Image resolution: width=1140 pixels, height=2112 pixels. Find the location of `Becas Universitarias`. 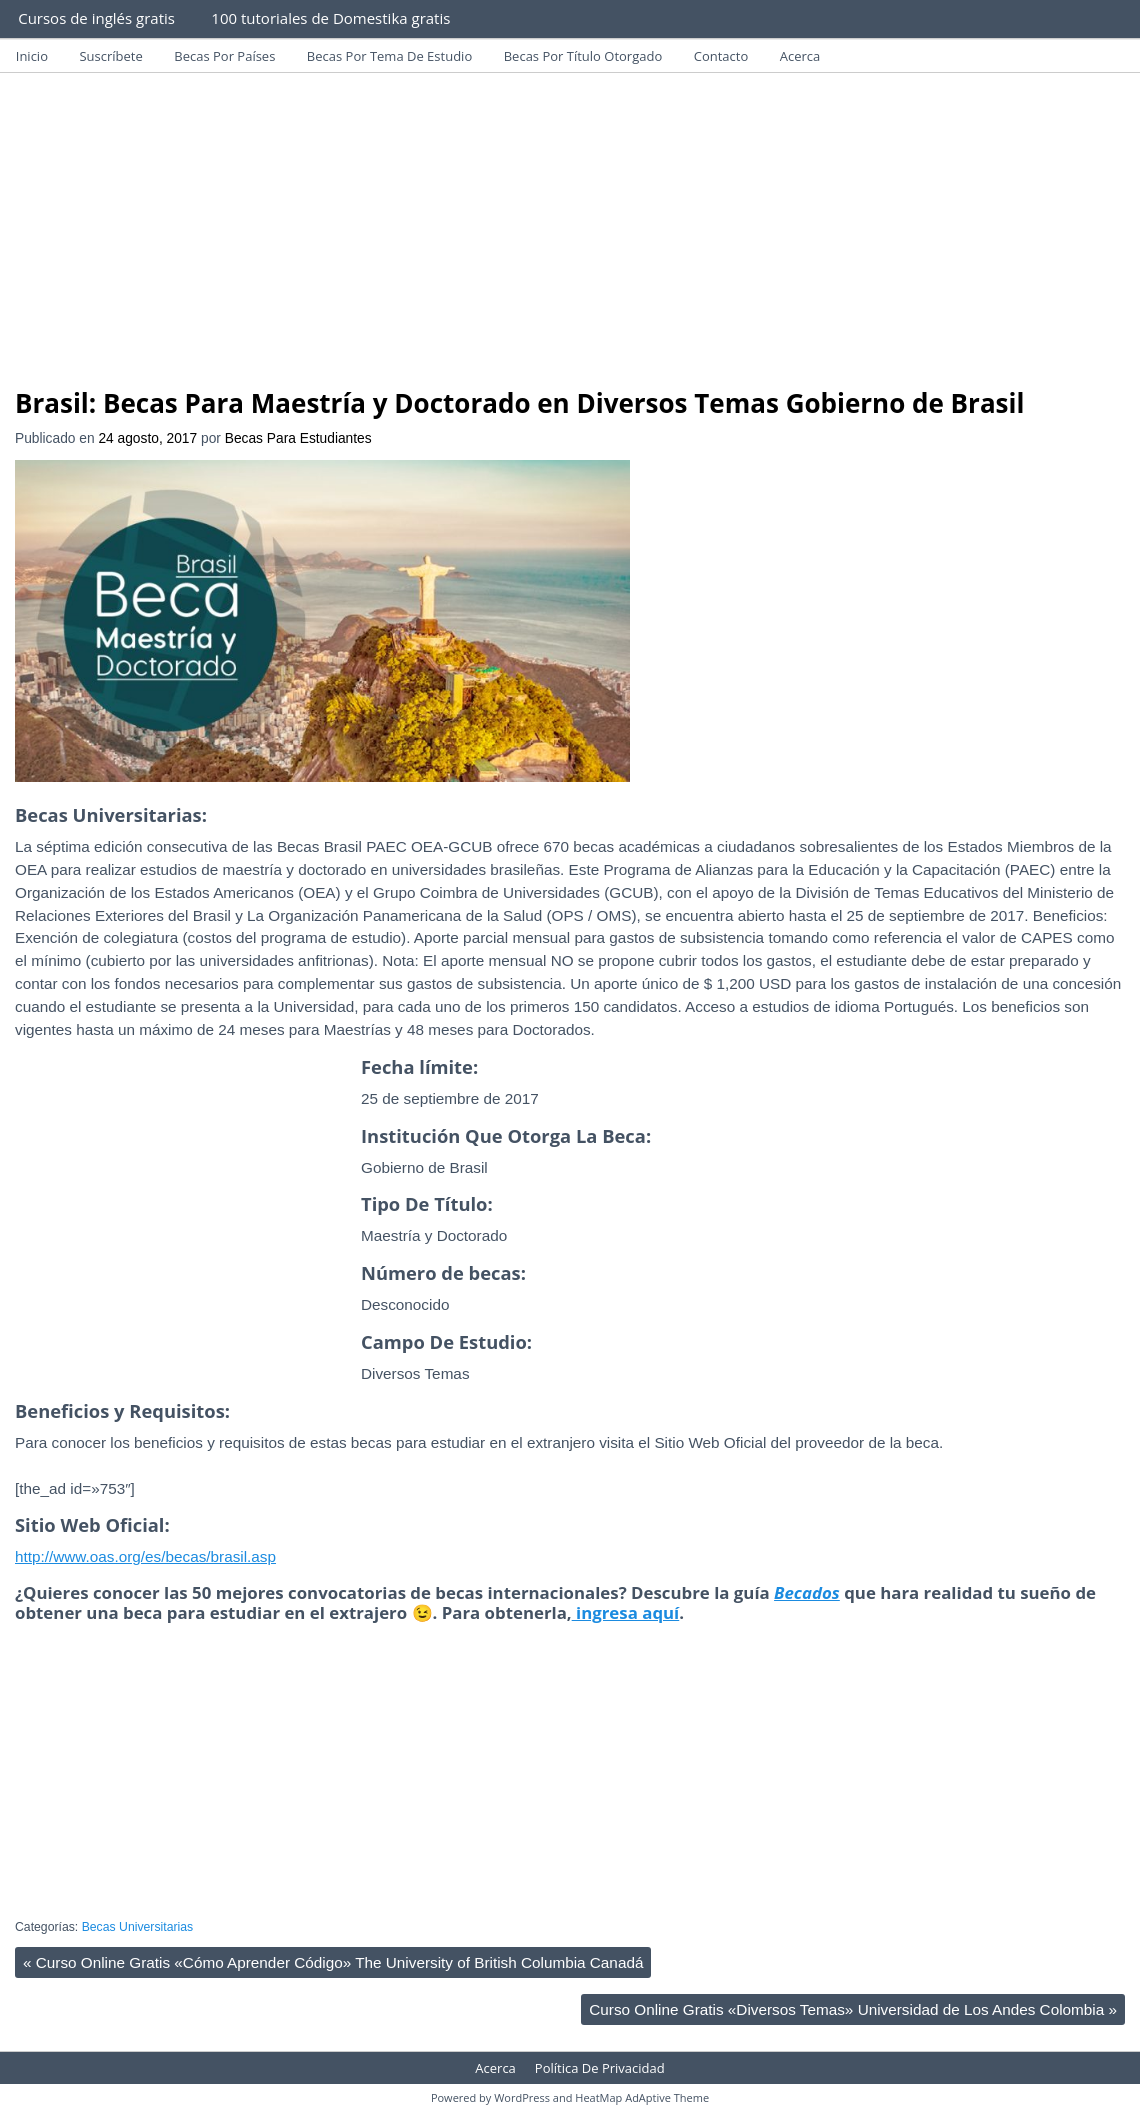

Becas Universitarias is located at coordinates (138, 1927).